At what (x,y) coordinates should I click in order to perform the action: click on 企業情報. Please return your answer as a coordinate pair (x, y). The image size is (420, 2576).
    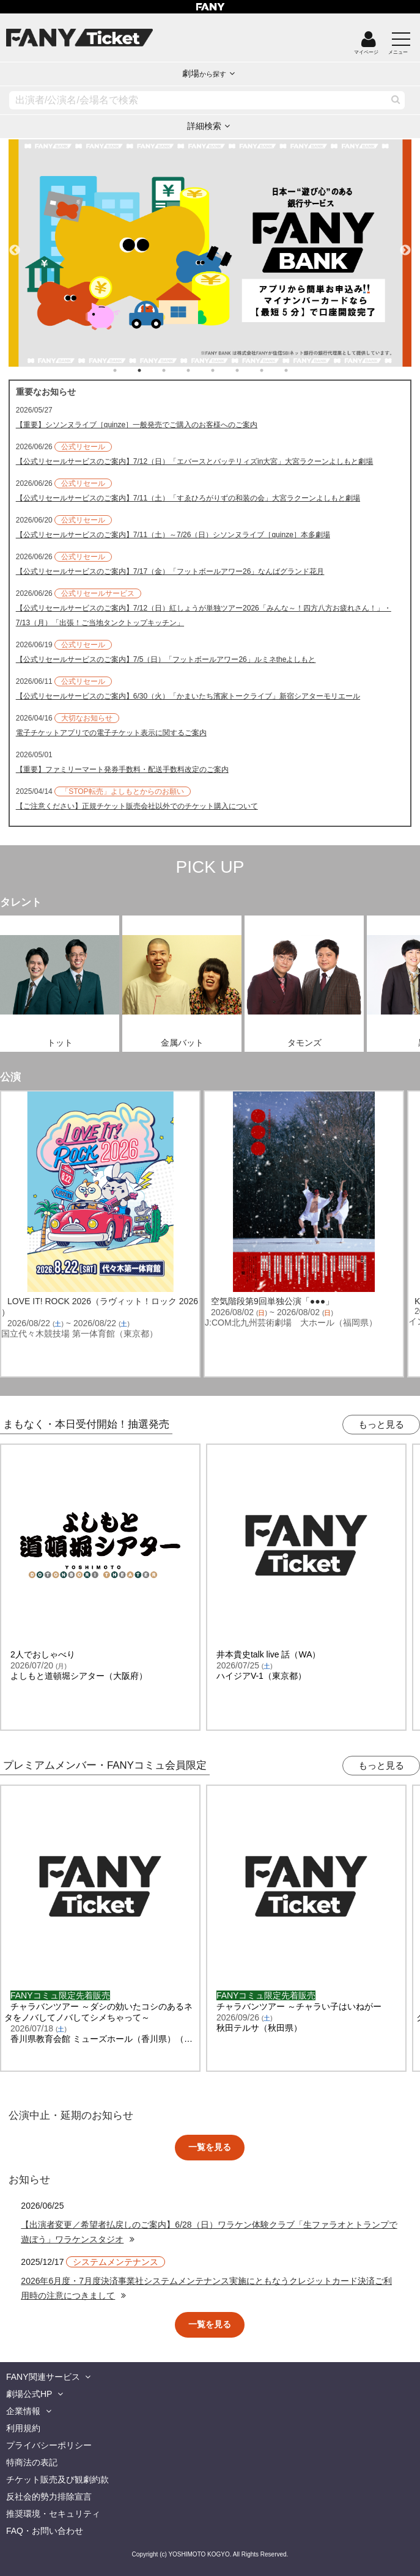
    Looking at the image, I should click on (23, 2411).